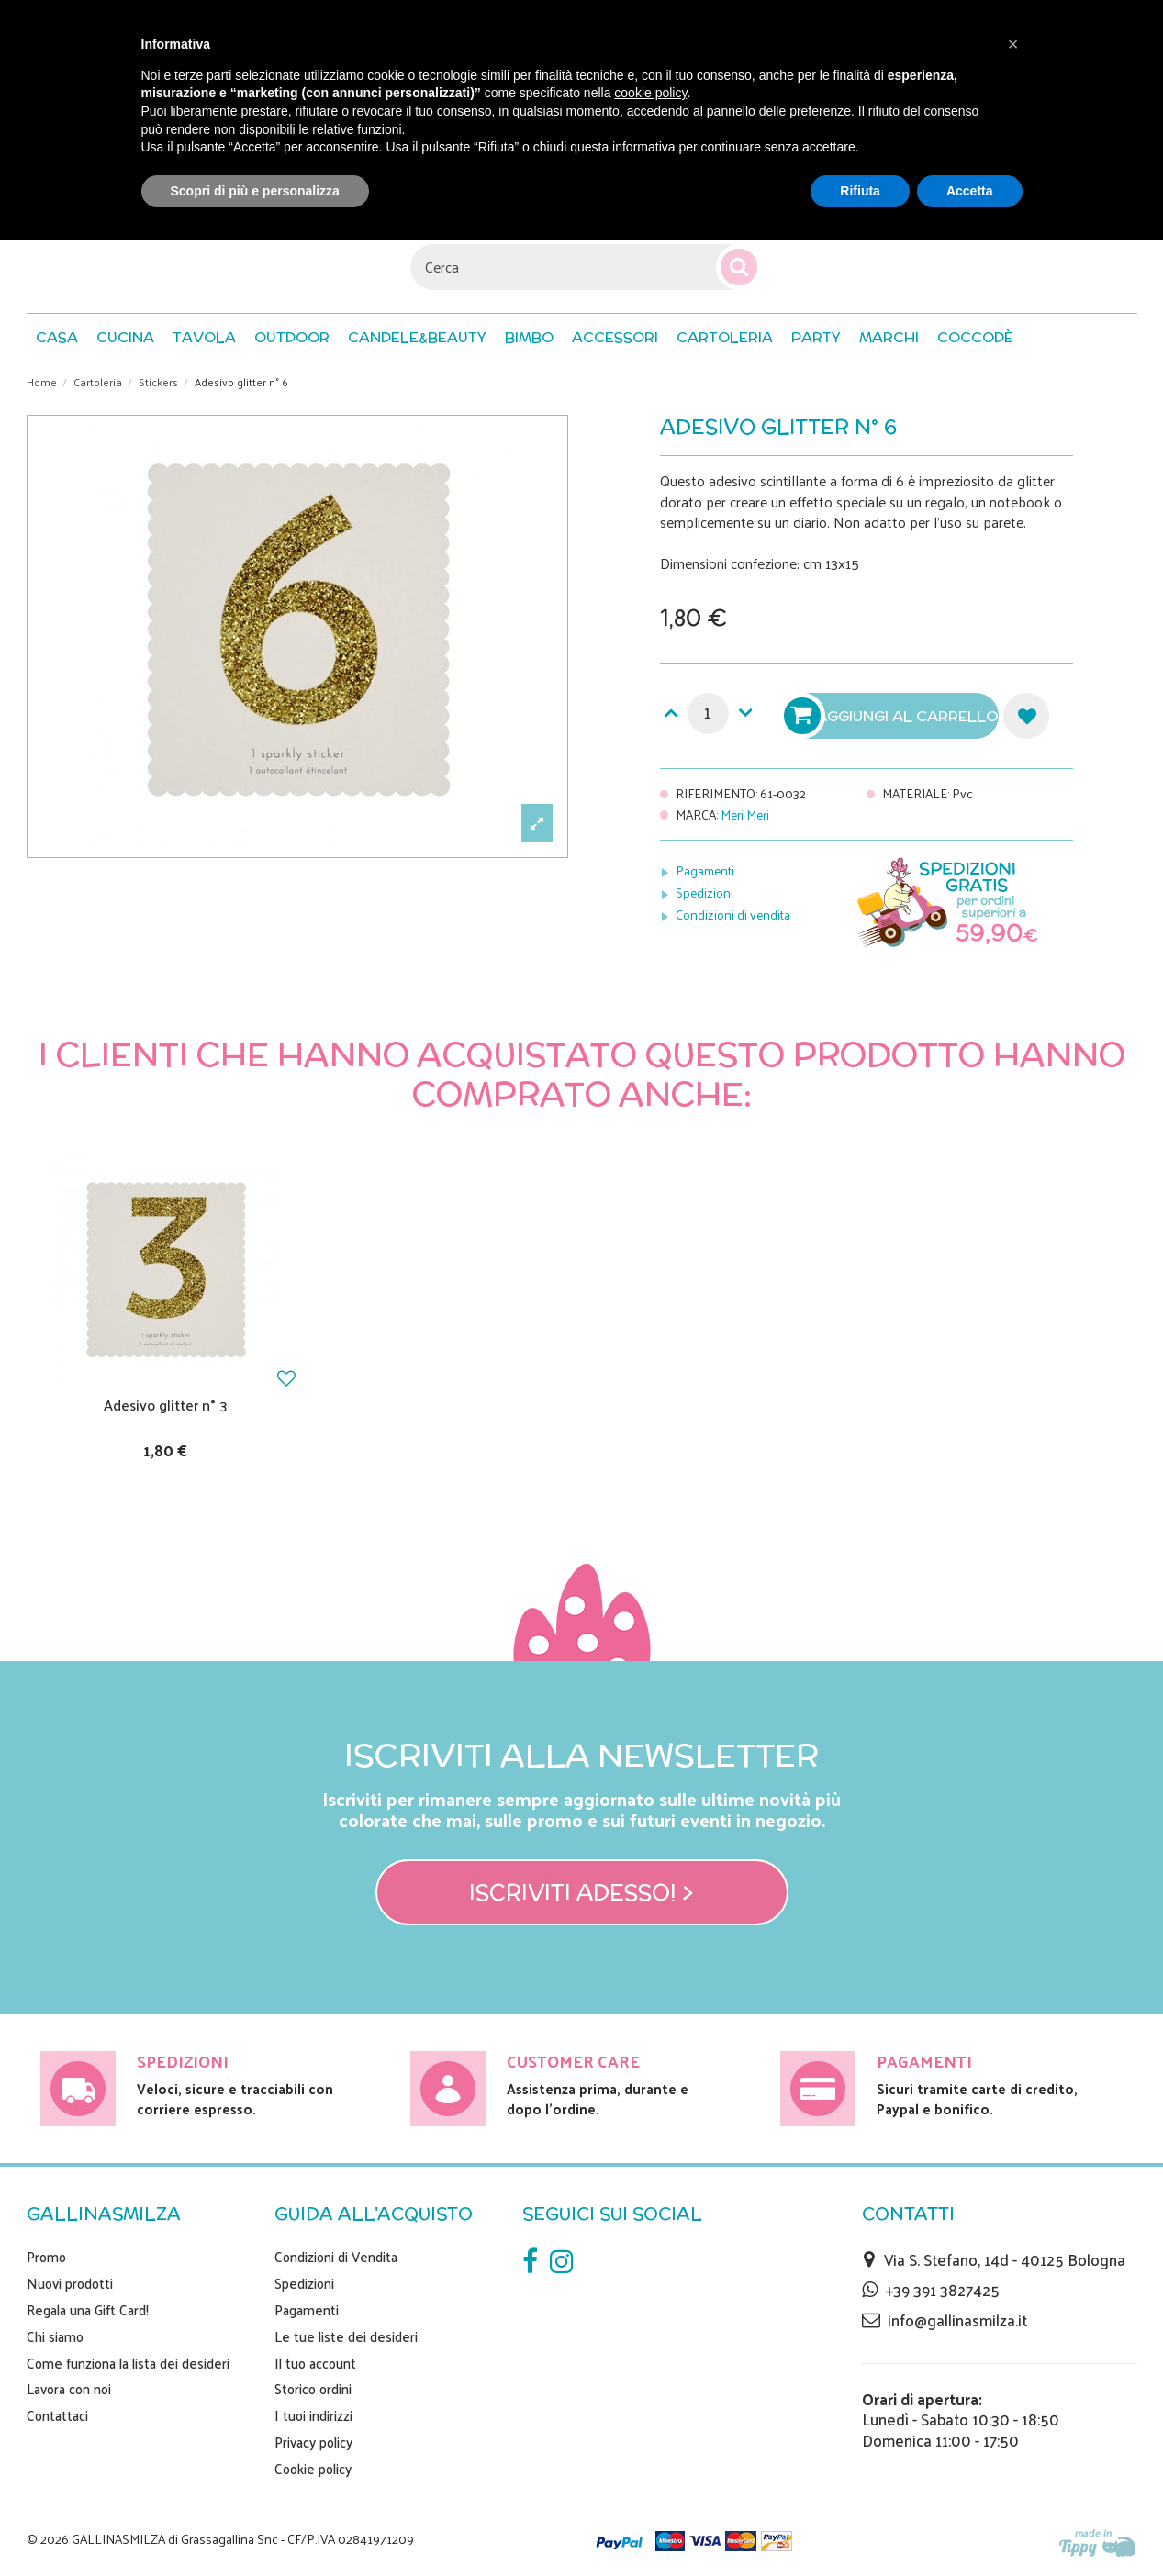 This screenshot has height=2576, width=1163. Describe the element at coordinates (346, 2336) in the screenshot. I see `Le tue liste dei desideri` at that location.